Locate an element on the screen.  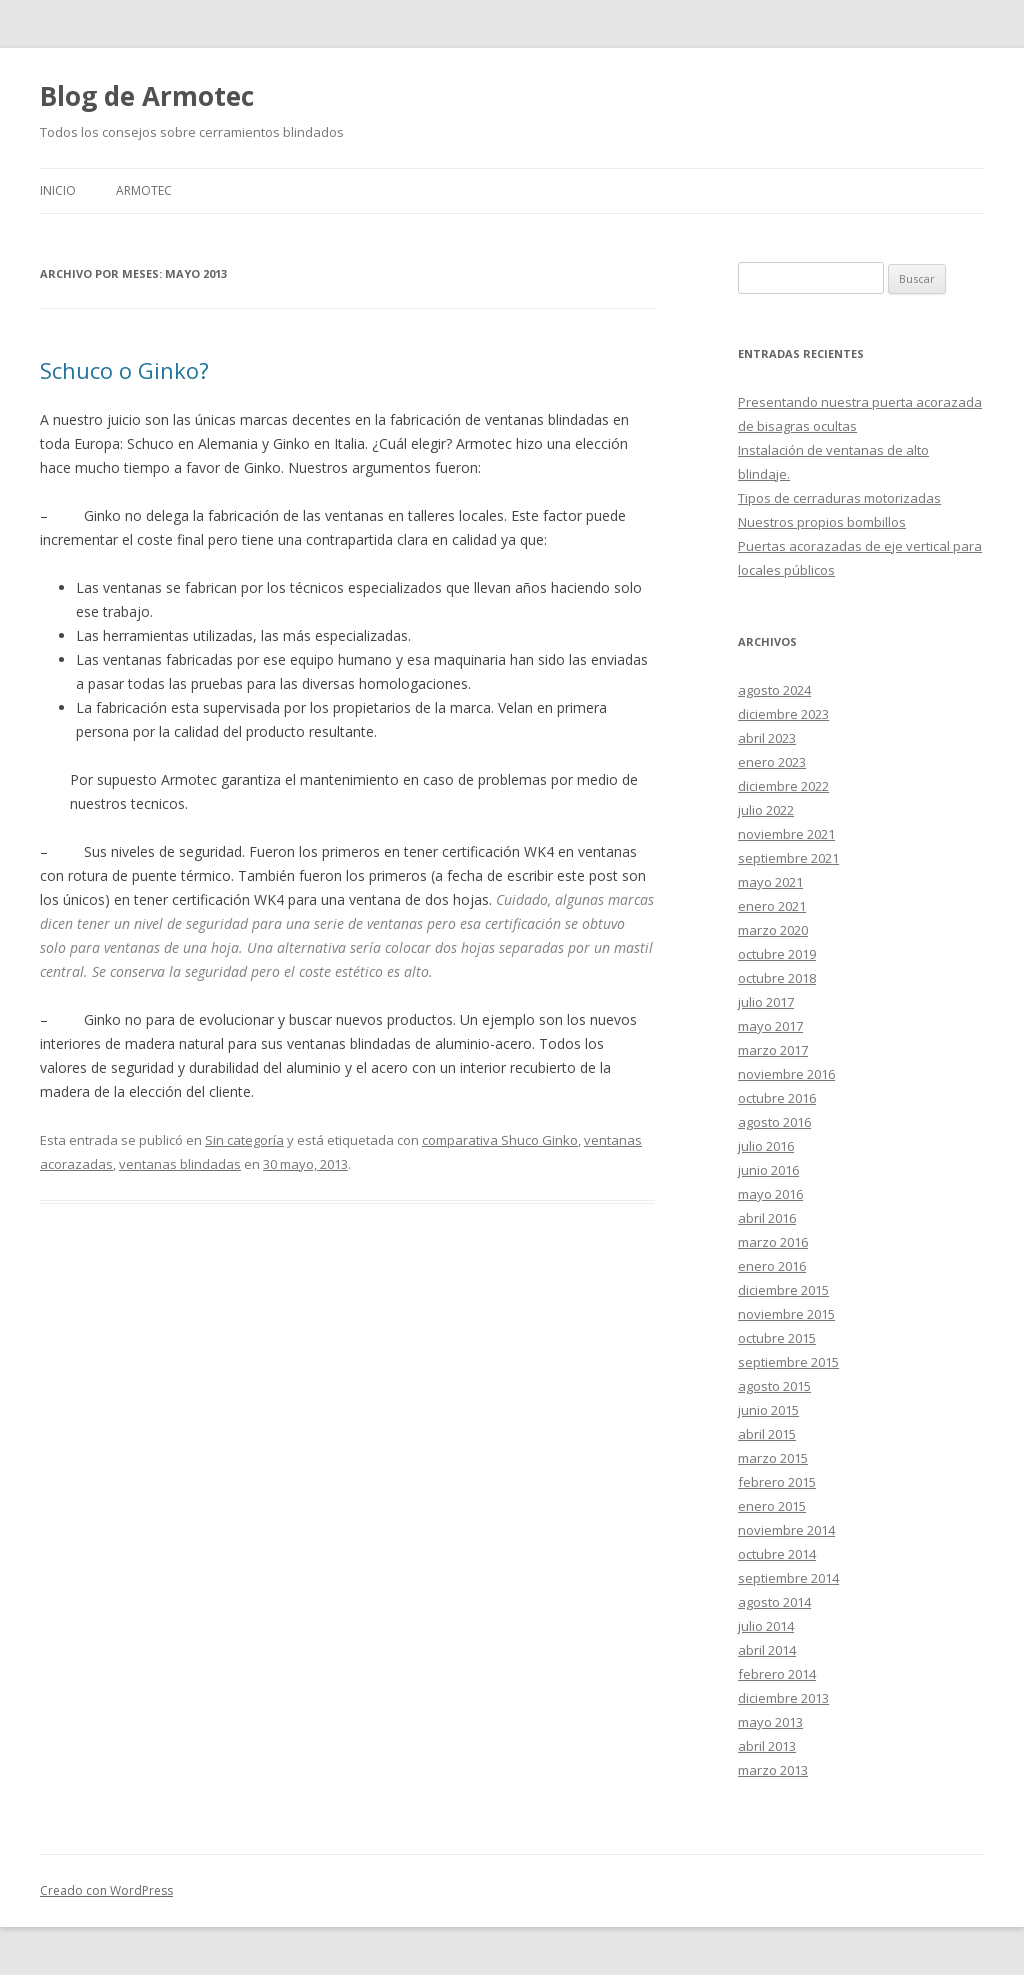
octubre 2014 is located at coordinates (777, 1554).